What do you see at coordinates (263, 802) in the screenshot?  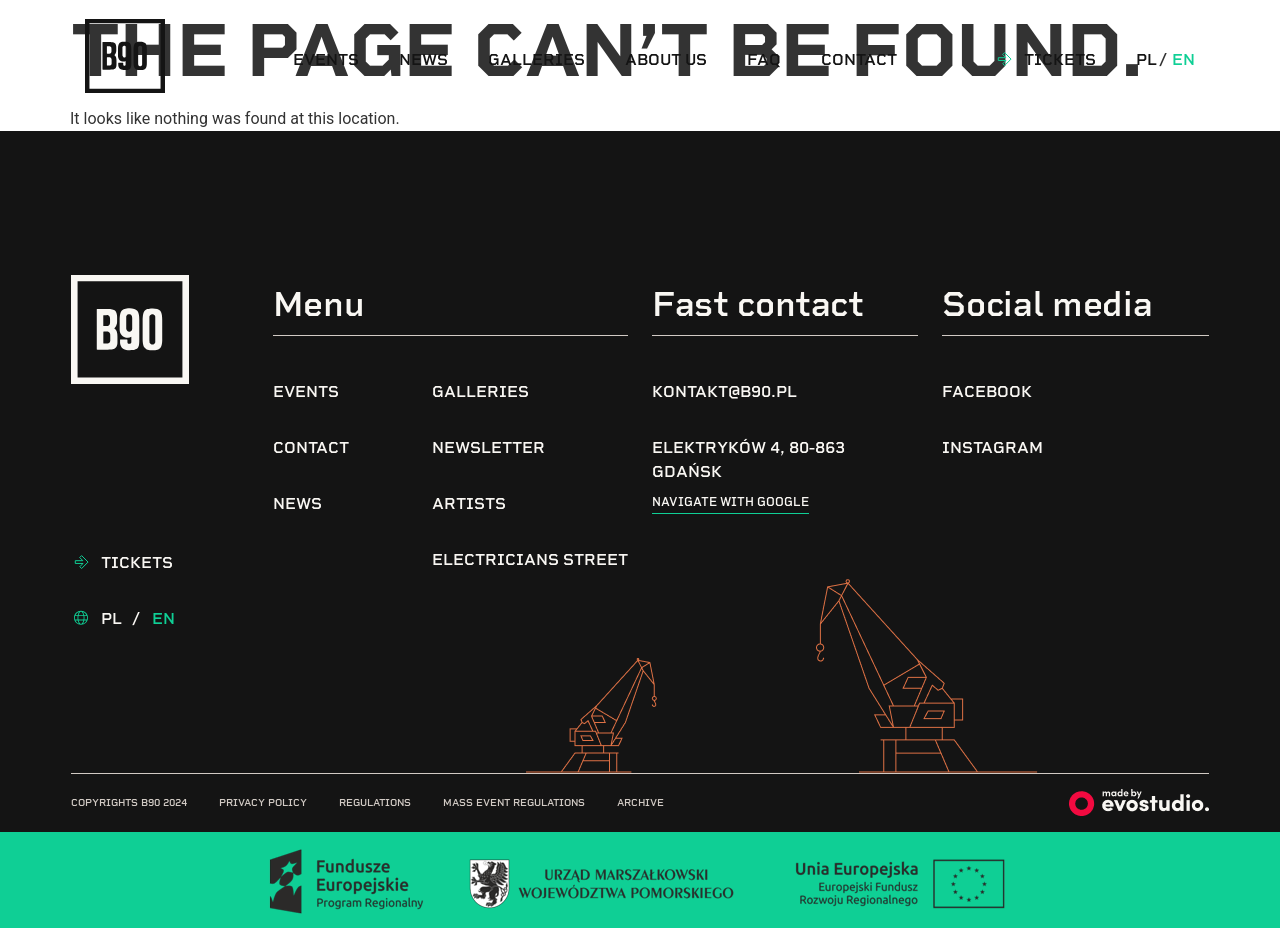 I see `Privacy Policy` at bounding box center [263, 802].